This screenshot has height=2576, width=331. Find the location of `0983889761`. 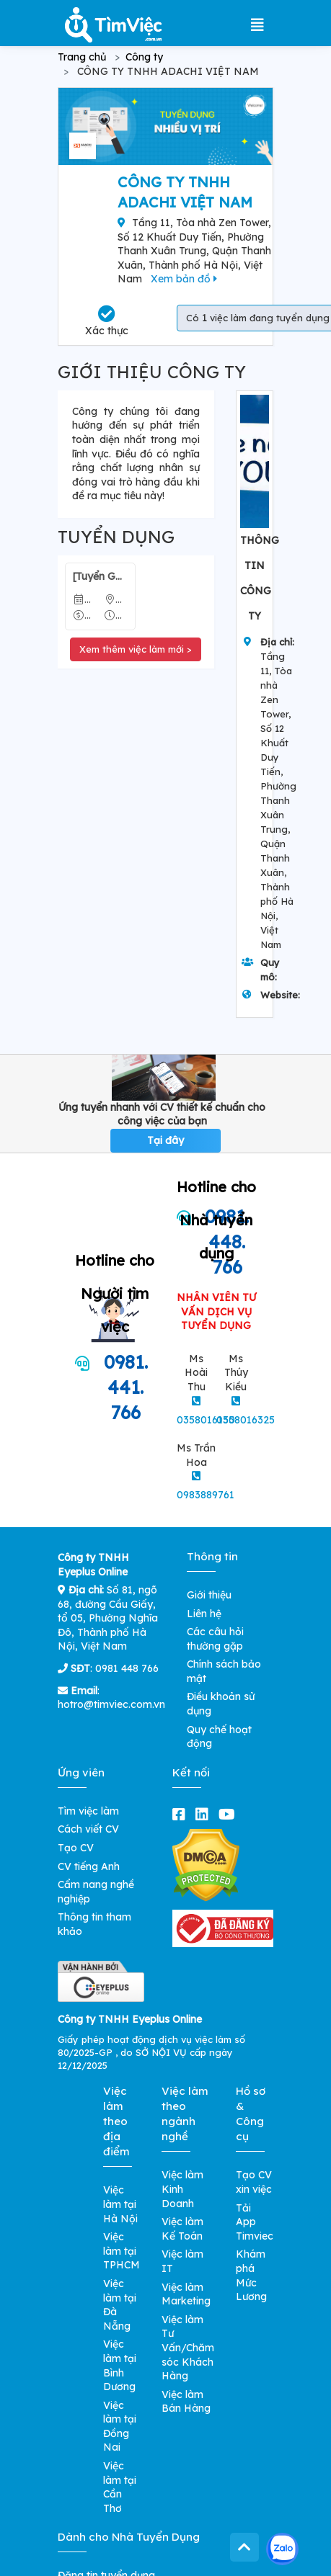

0983889761 is located at coordinates (205, 1494).